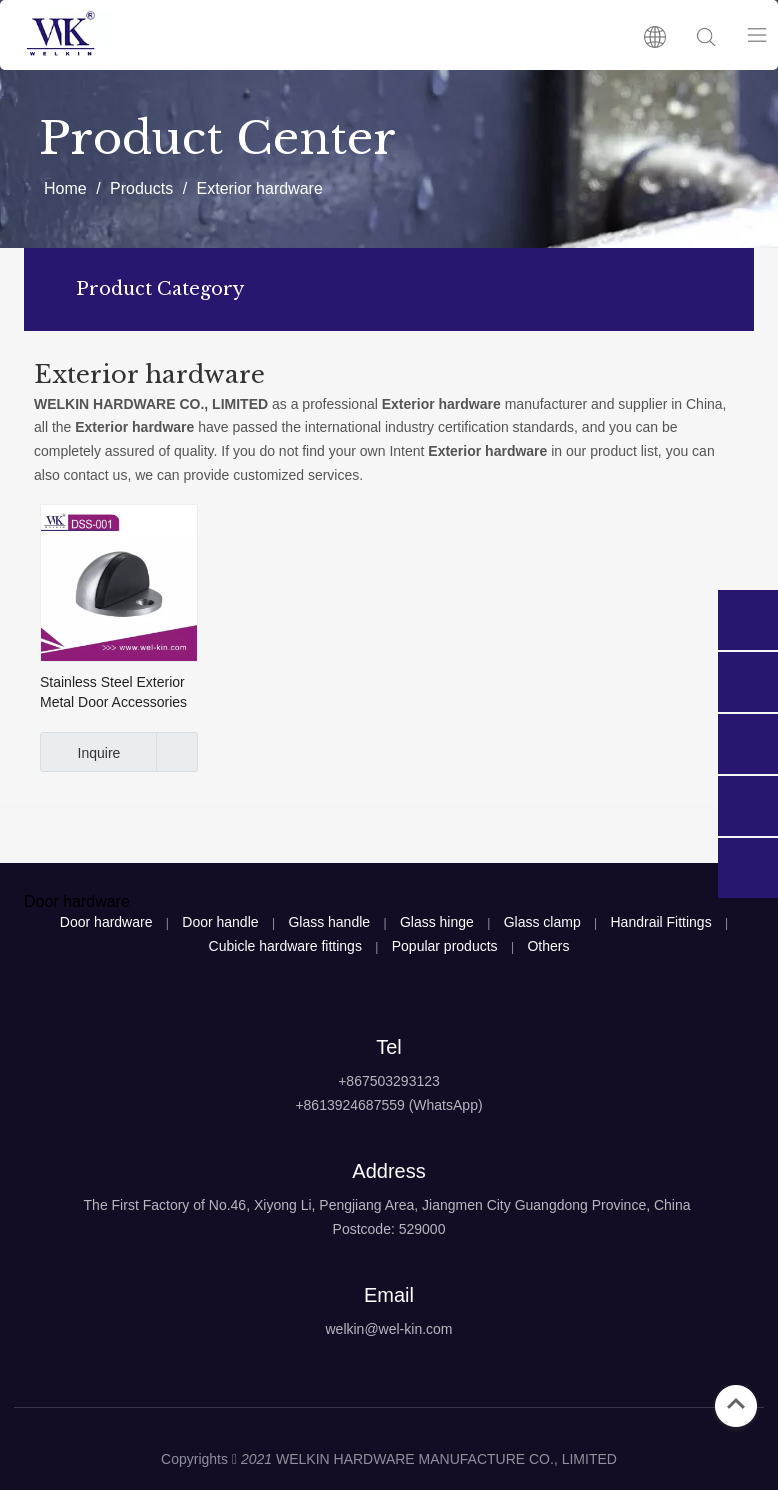 The image size is (778, 1490). I want to click on Glass hinge, so click(437, 922).